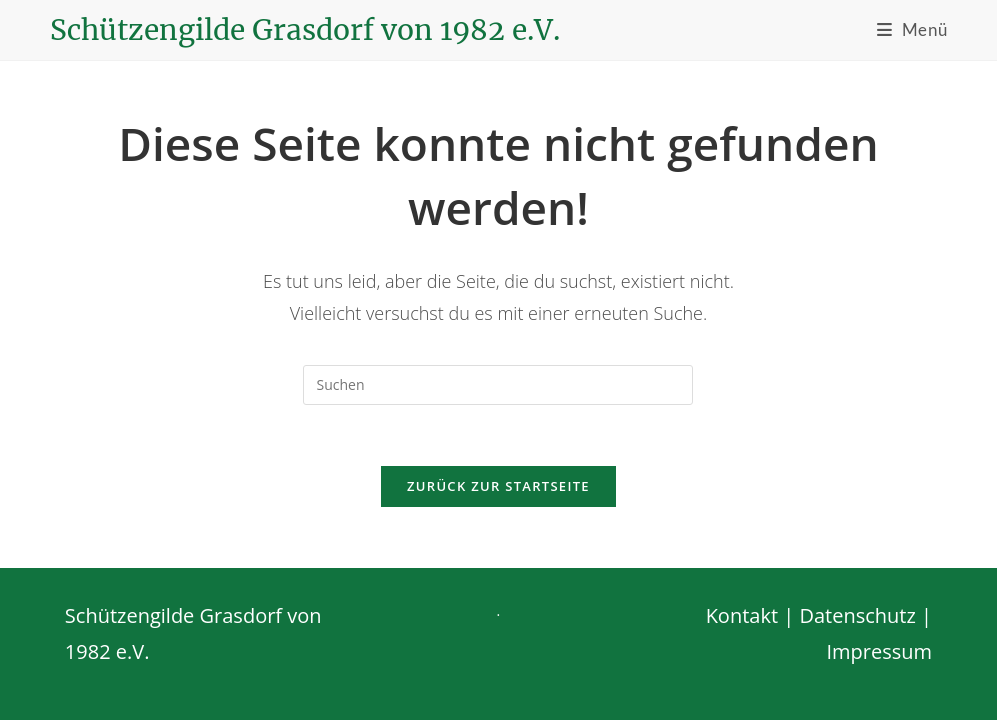  I want to click on [Suchabfrage eingeben], so click(498, 385).